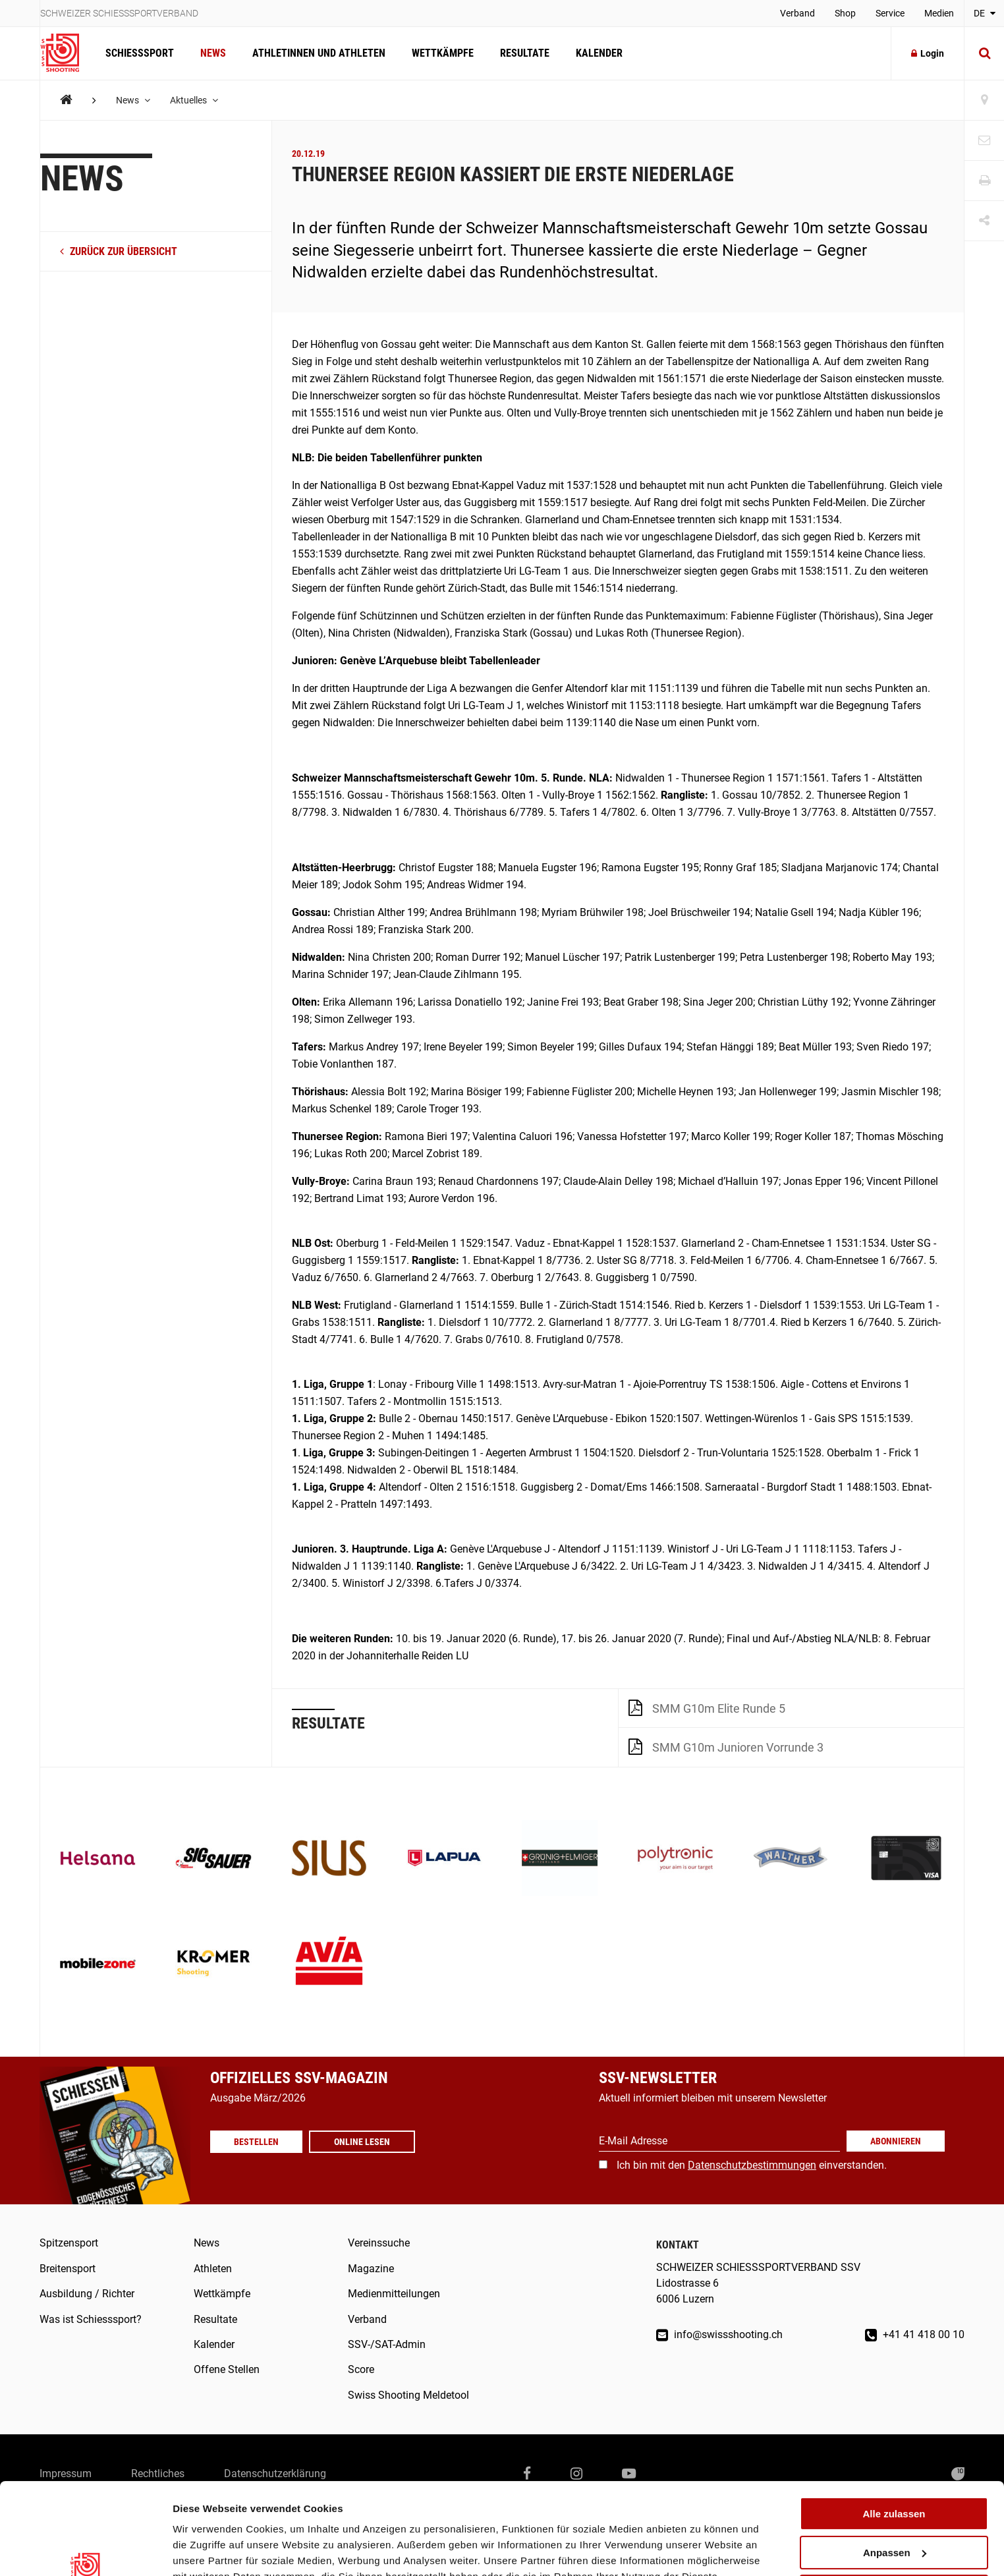 The image size is (1004, 2576). What do you see at coordinates (256, 2156) in the screenshot?
I see `Bestellen` at bounding box center [256, 2156].